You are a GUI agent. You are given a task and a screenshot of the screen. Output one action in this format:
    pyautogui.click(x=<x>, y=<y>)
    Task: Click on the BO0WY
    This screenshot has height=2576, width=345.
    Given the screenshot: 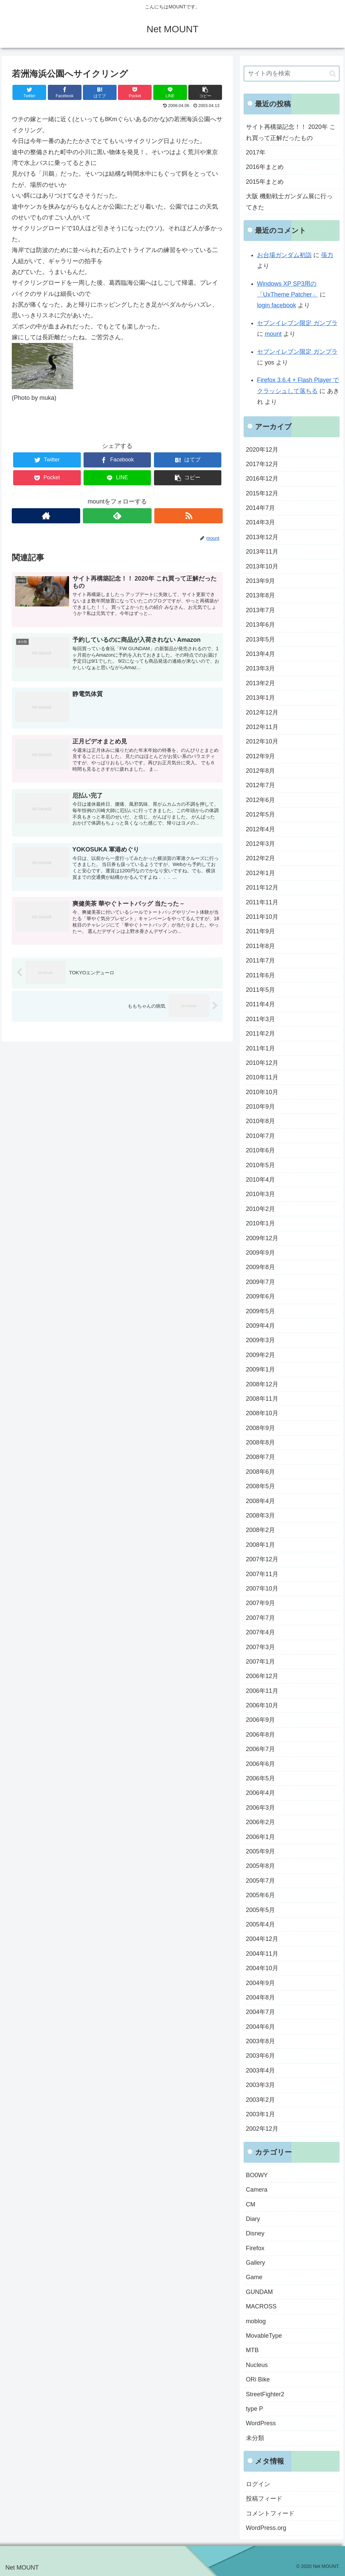 What is the action you would take?
    pyautogui.click(x=257, y=2175)
    